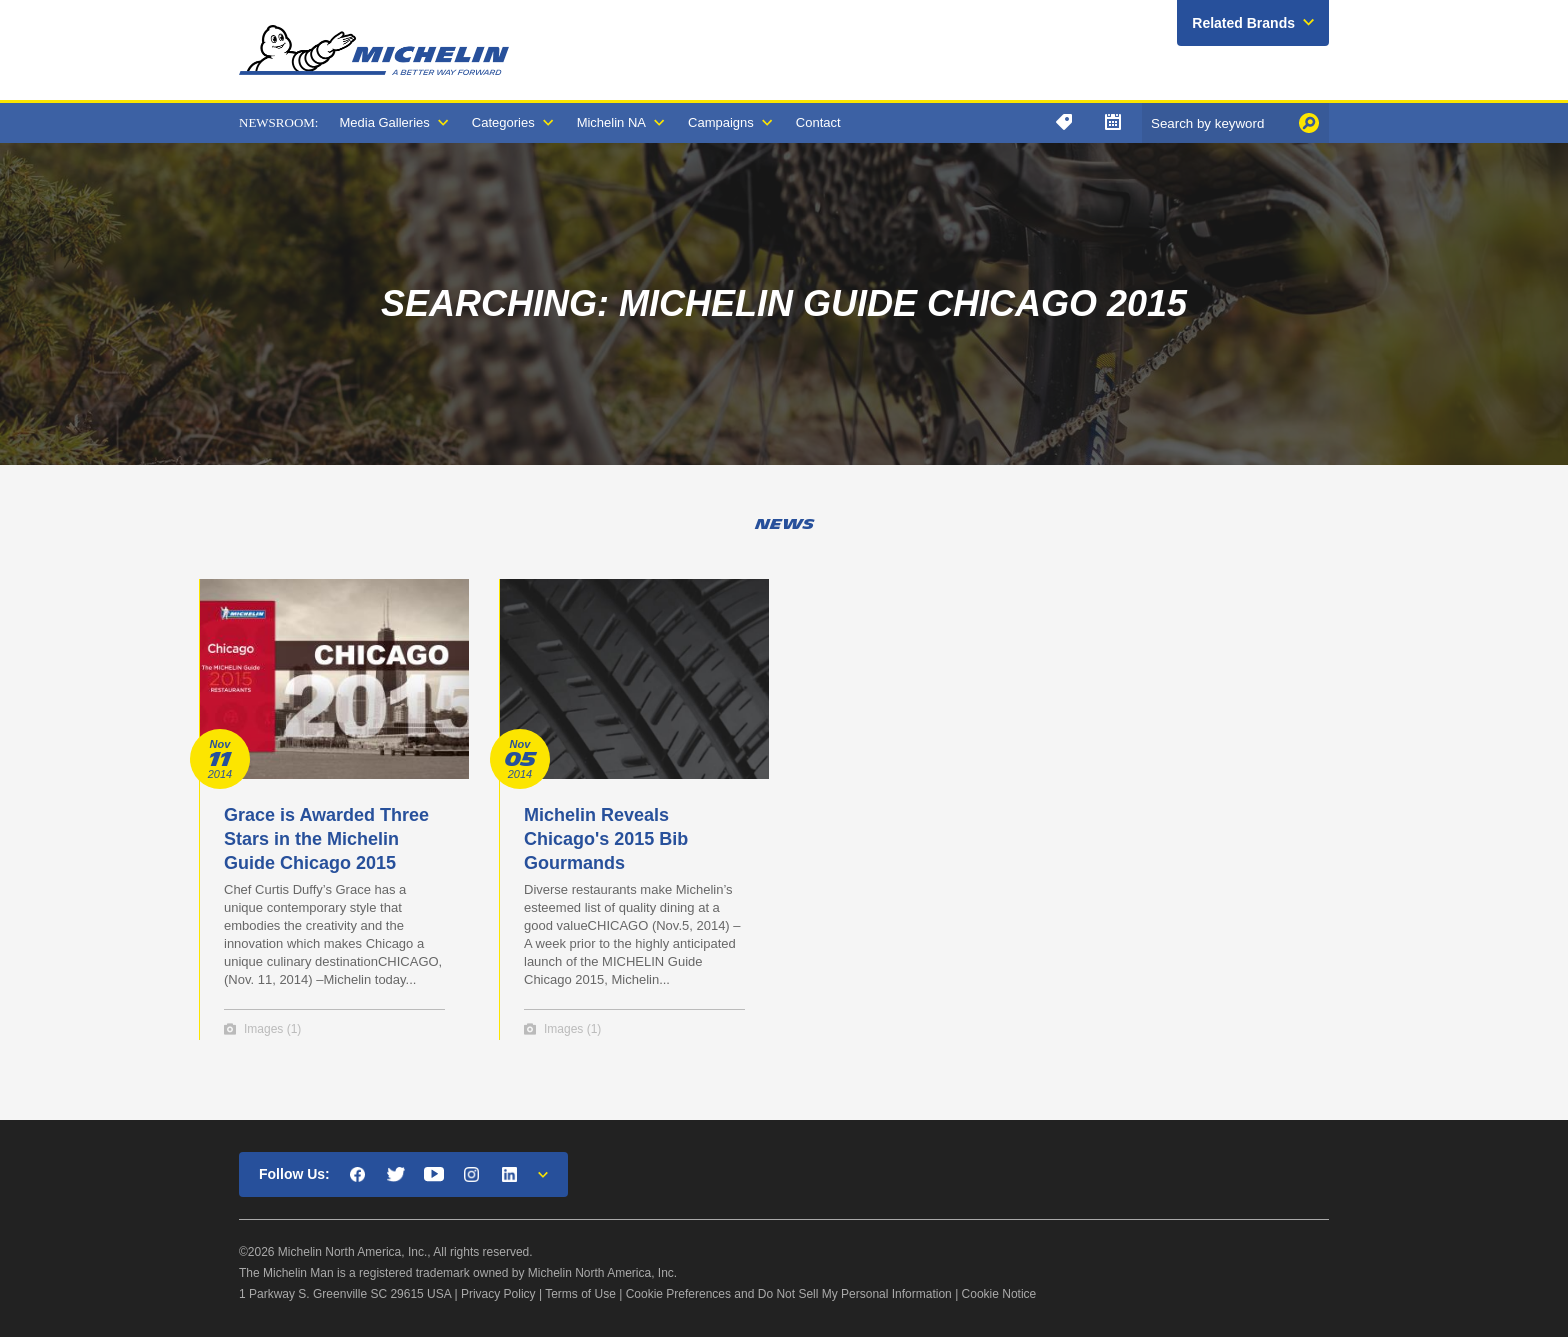 The image size is (1568, 1337). I want to click on Campaigns, so click(721, 122).